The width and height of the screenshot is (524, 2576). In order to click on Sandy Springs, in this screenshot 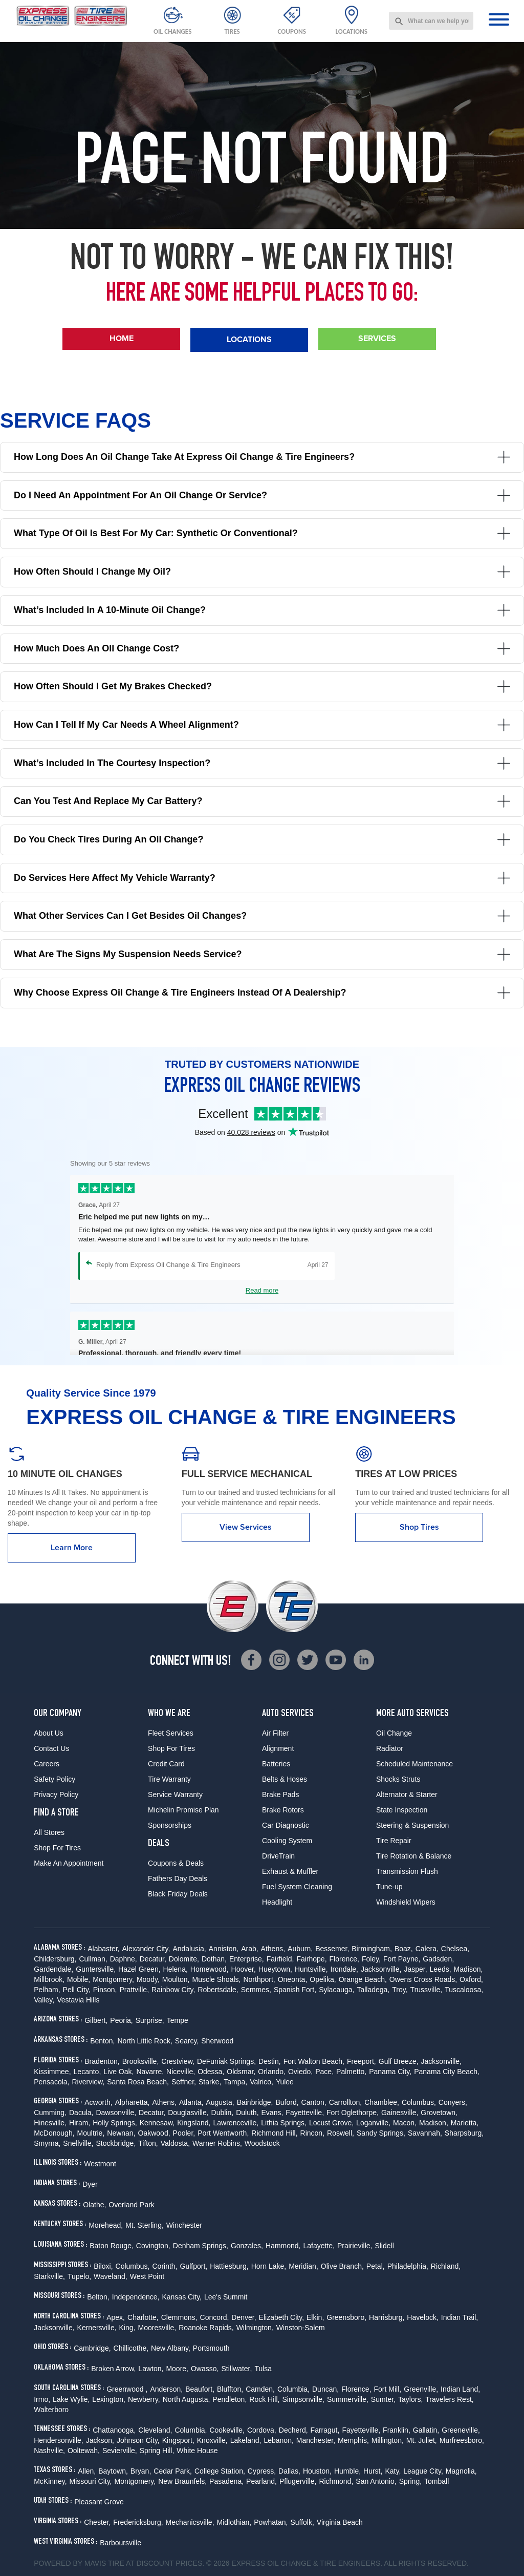, I will do `click(381, 2133)`.